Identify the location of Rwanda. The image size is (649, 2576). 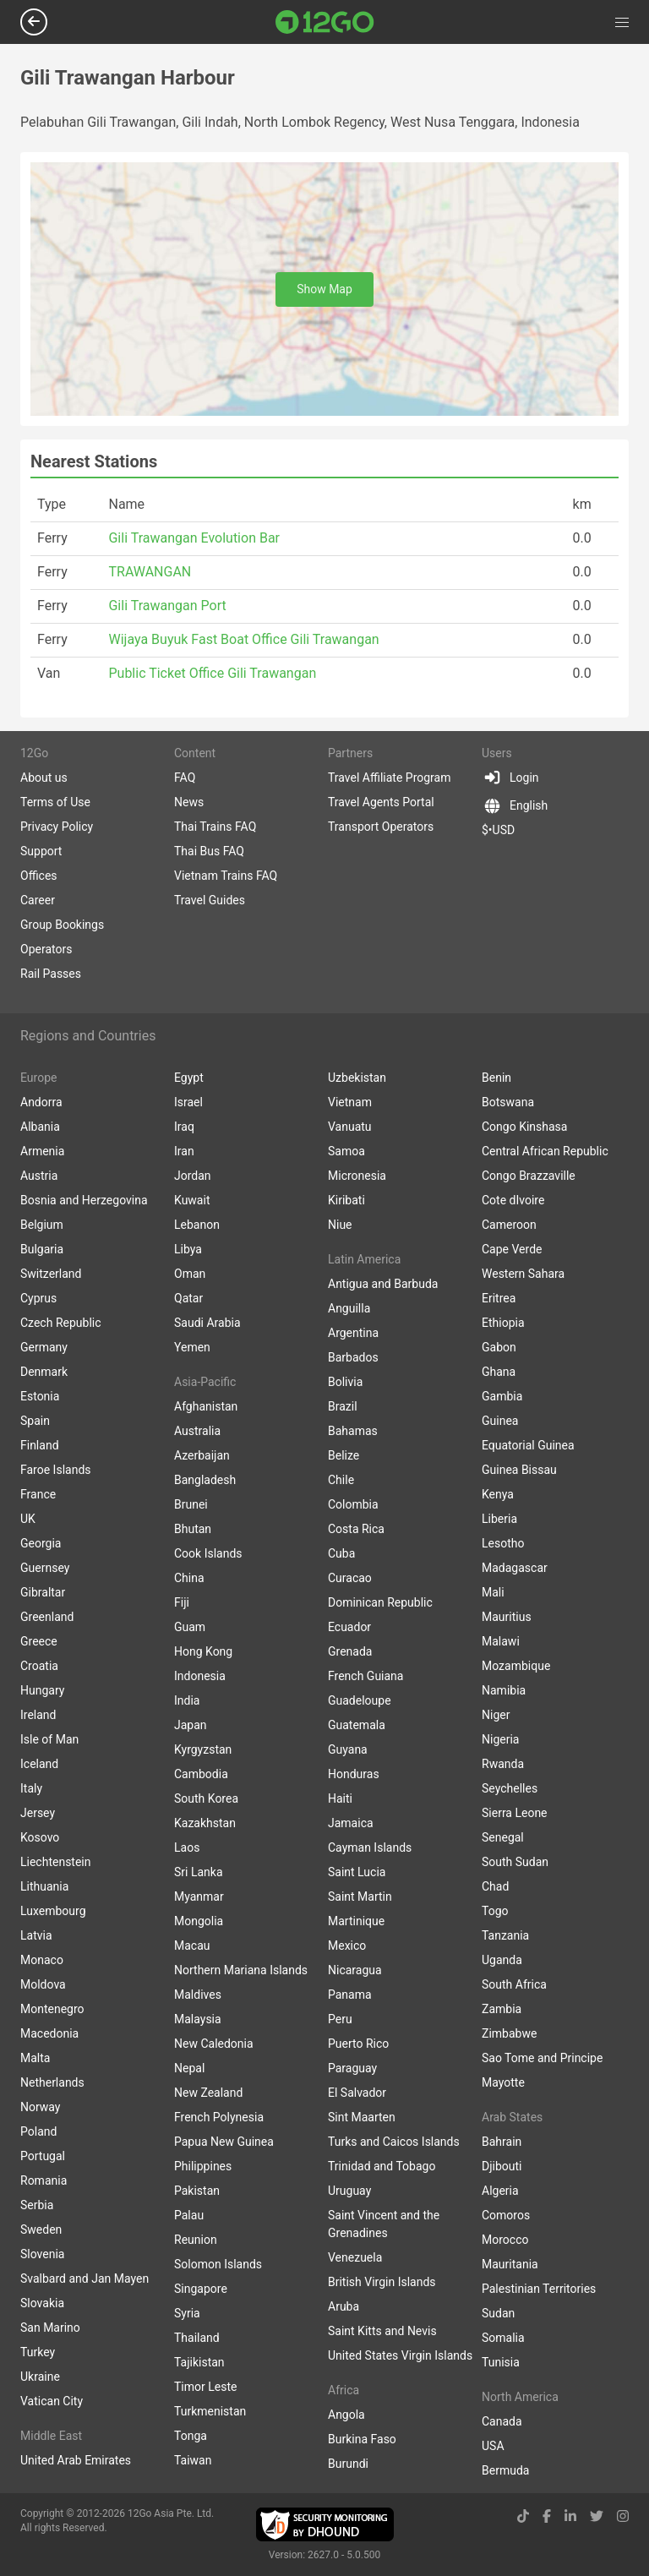
(503, 1764).